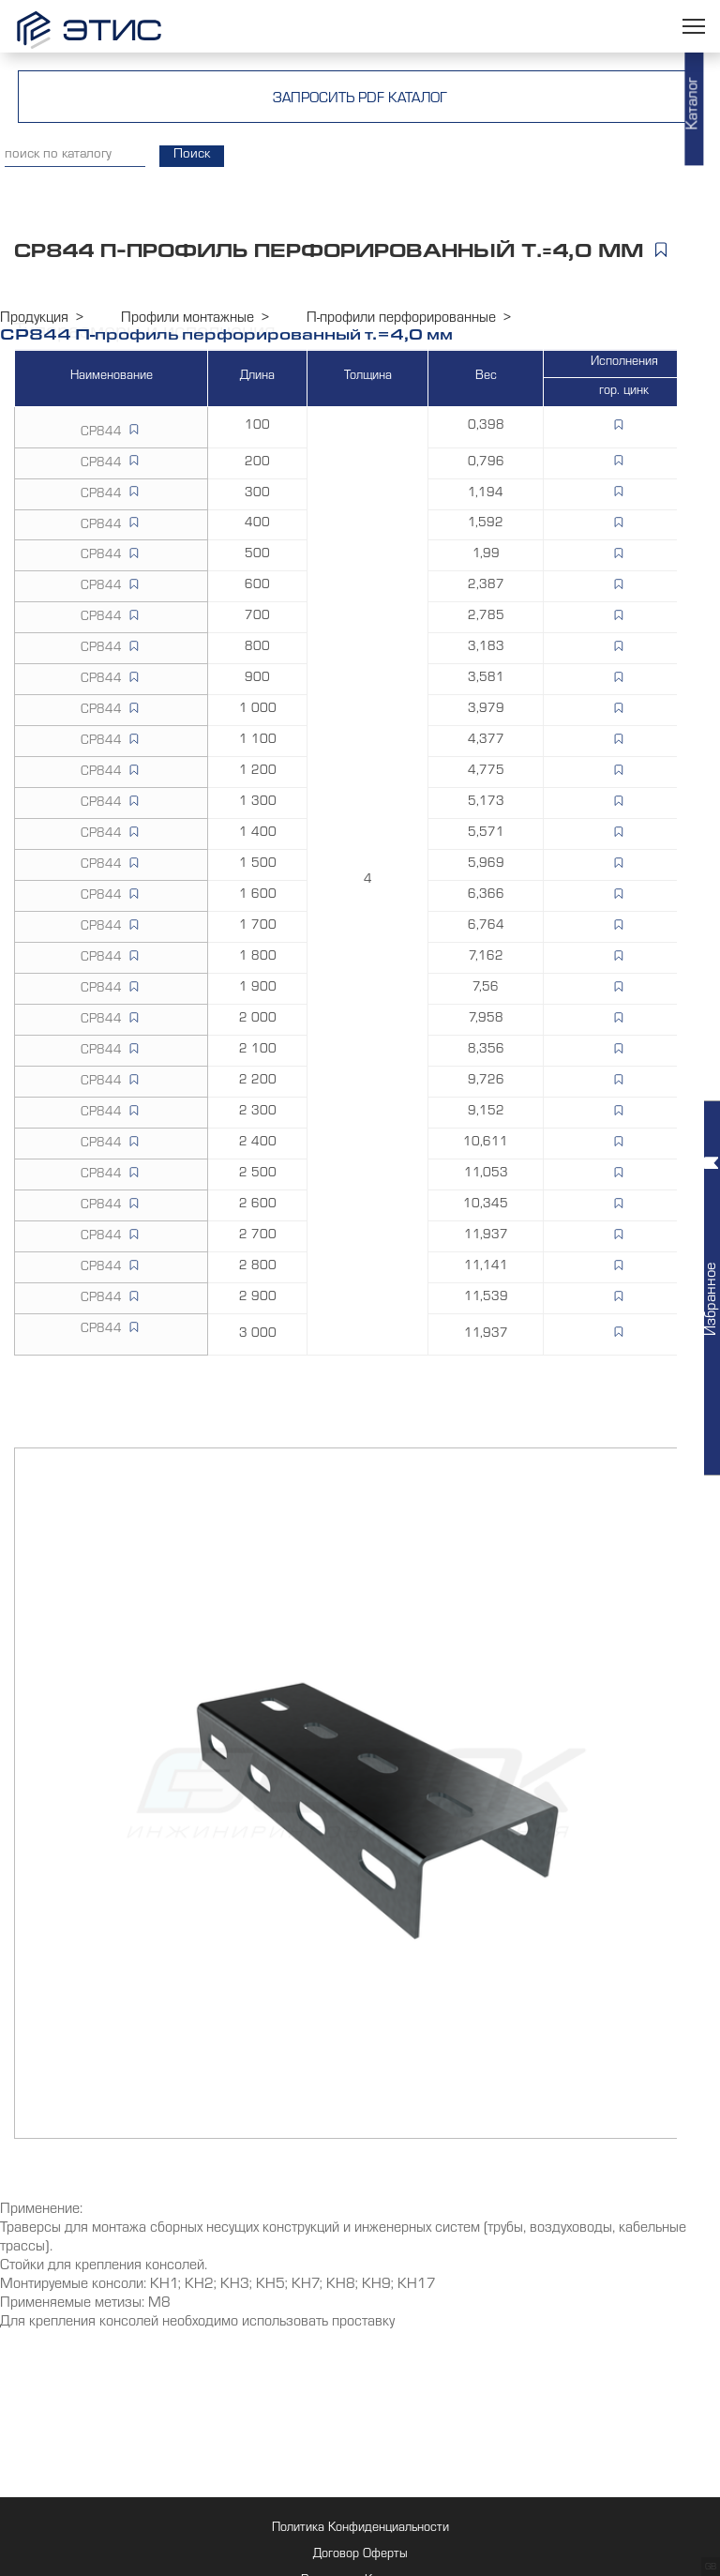  What do you see at coordinates (360, 2529) in the screenshot?
I see `Политика Конфиденциальности` at bounding box center [360, 2529].